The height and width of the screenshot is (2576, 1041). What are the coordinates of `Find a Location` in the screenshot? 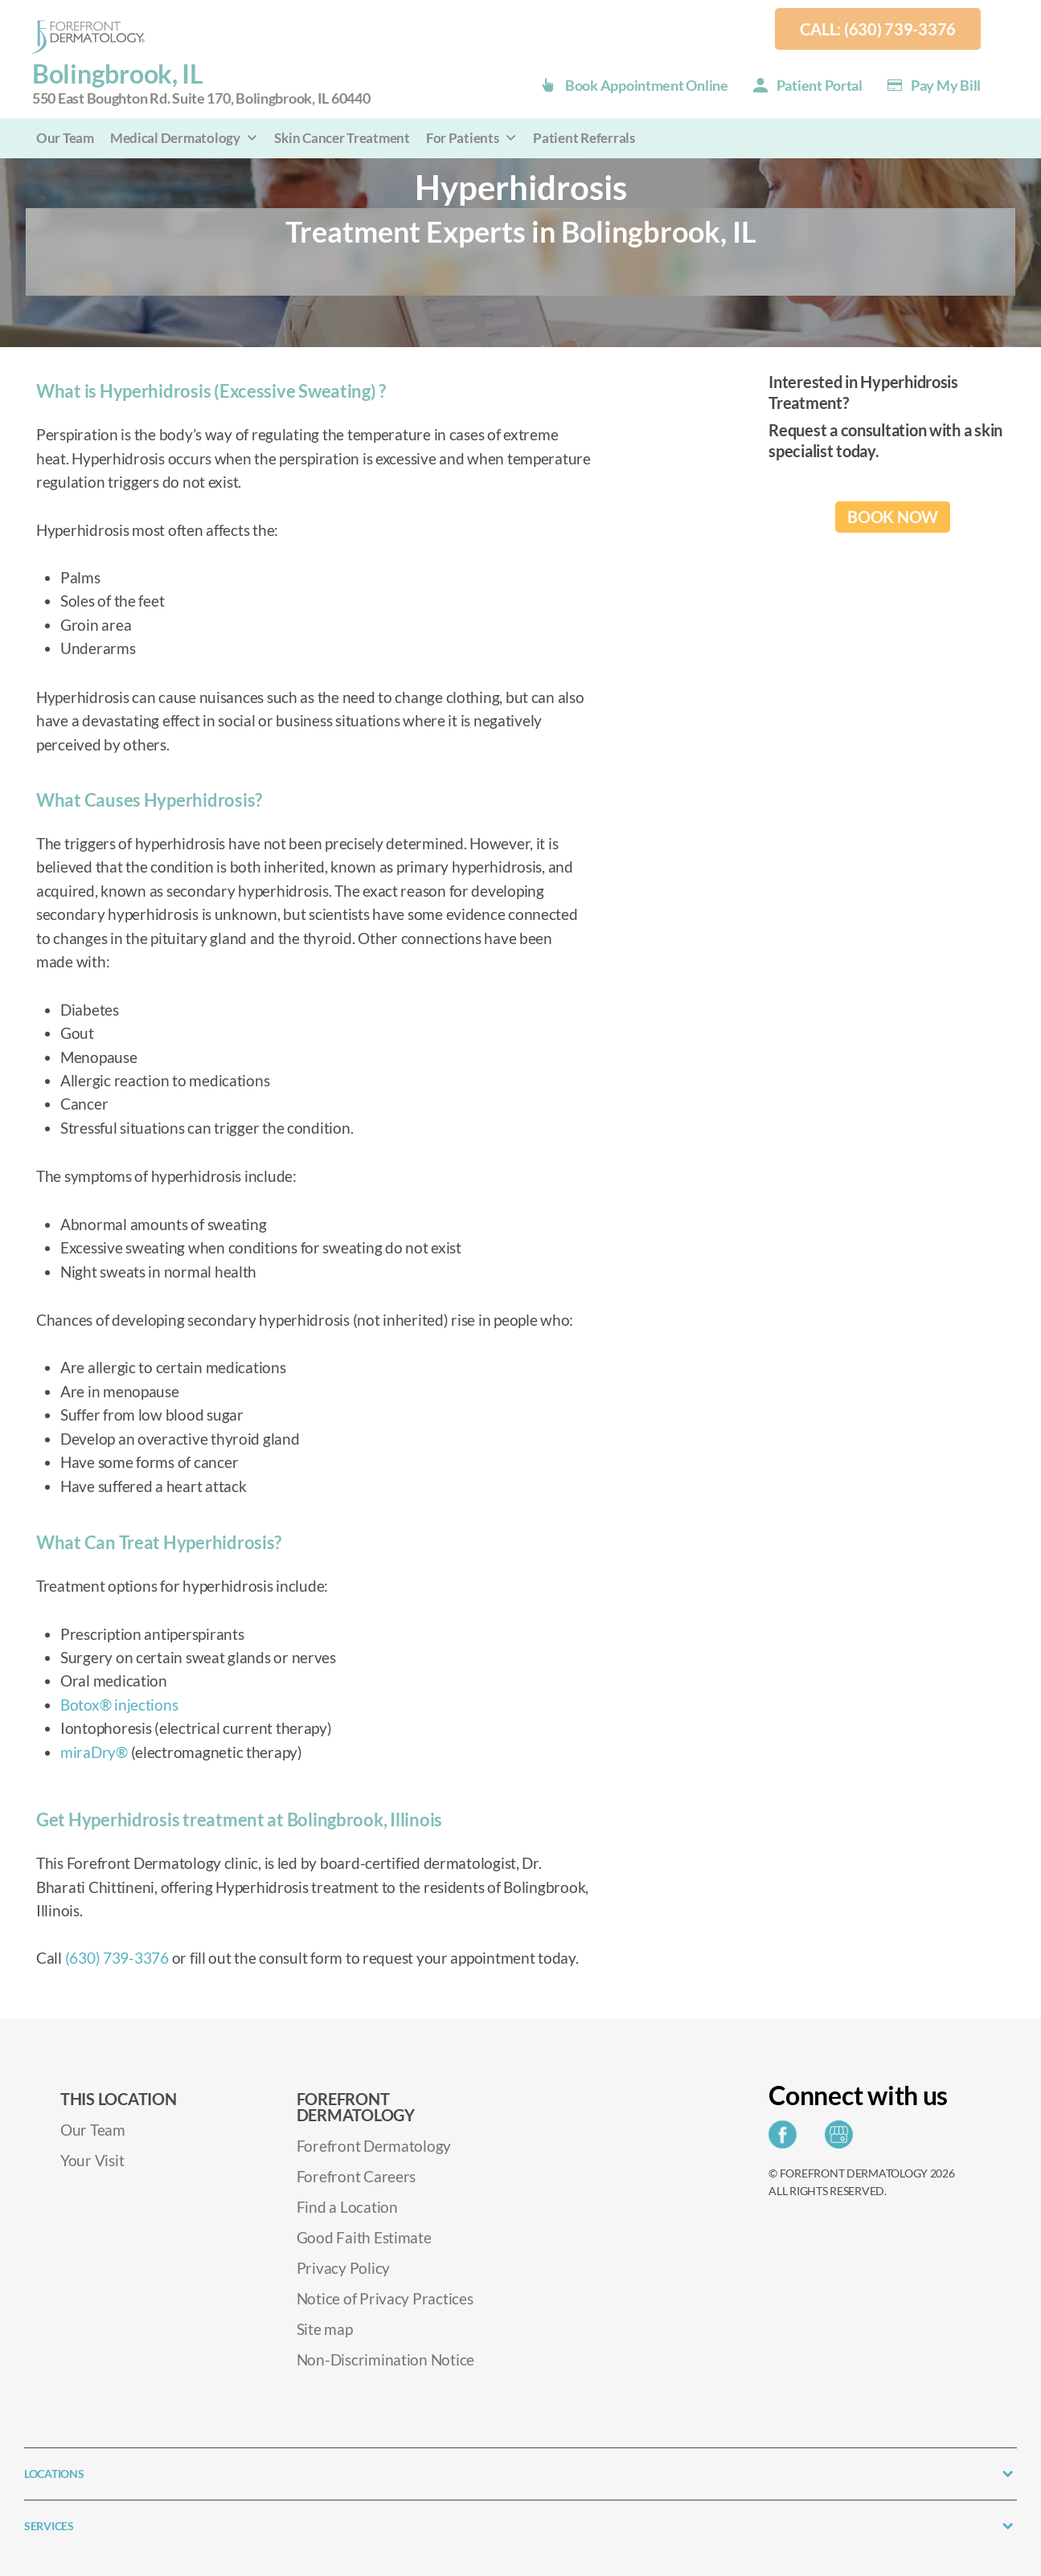 It's located at (347, 2207).